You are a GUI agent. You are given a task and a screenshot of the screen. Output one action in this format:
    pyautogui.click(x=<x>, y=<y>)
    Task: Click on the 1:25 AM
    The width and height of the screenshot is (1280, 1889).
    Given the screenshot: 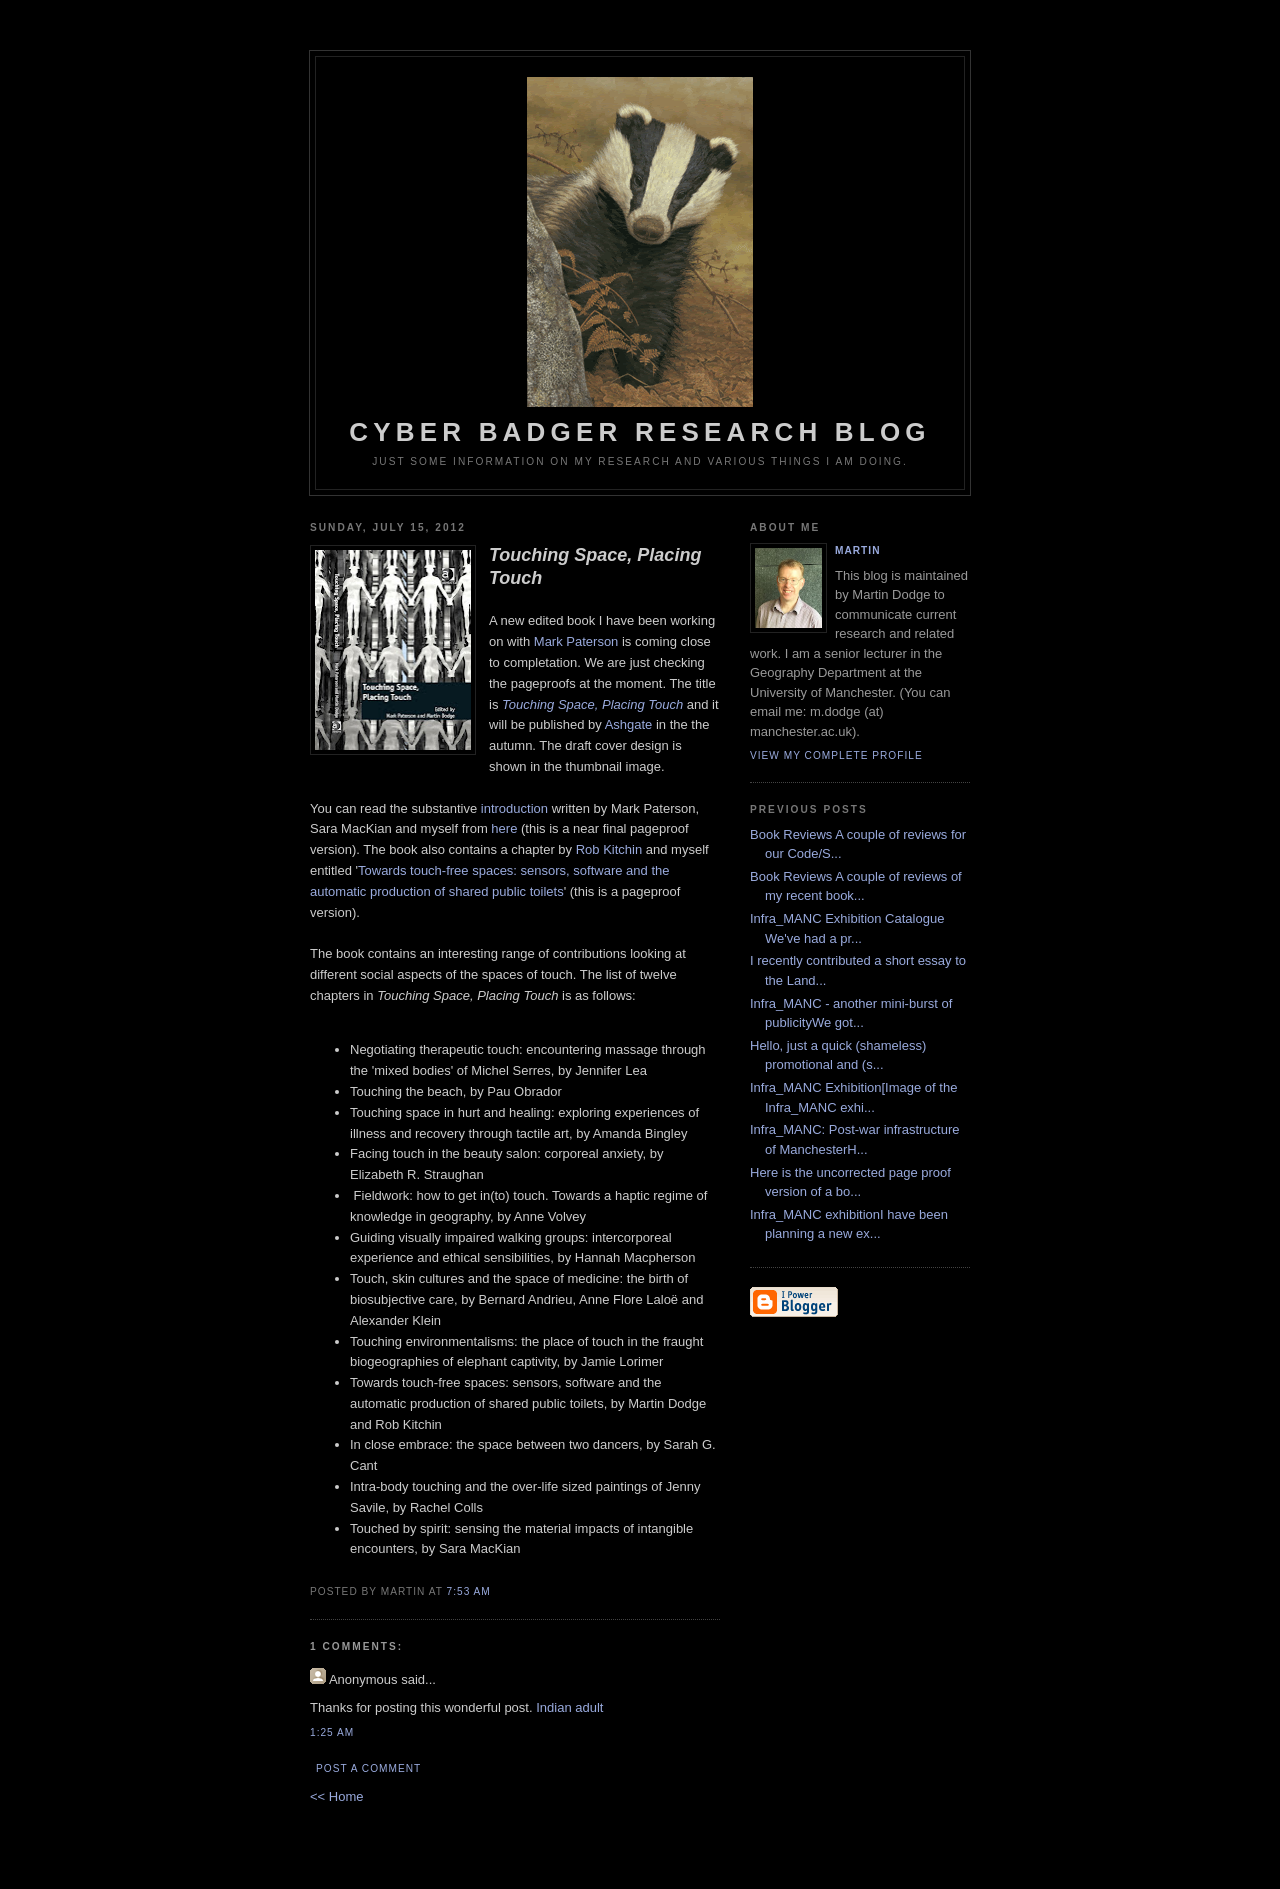 What is the action you would take?
    pyautogui.click(x=332, y=1732)
    